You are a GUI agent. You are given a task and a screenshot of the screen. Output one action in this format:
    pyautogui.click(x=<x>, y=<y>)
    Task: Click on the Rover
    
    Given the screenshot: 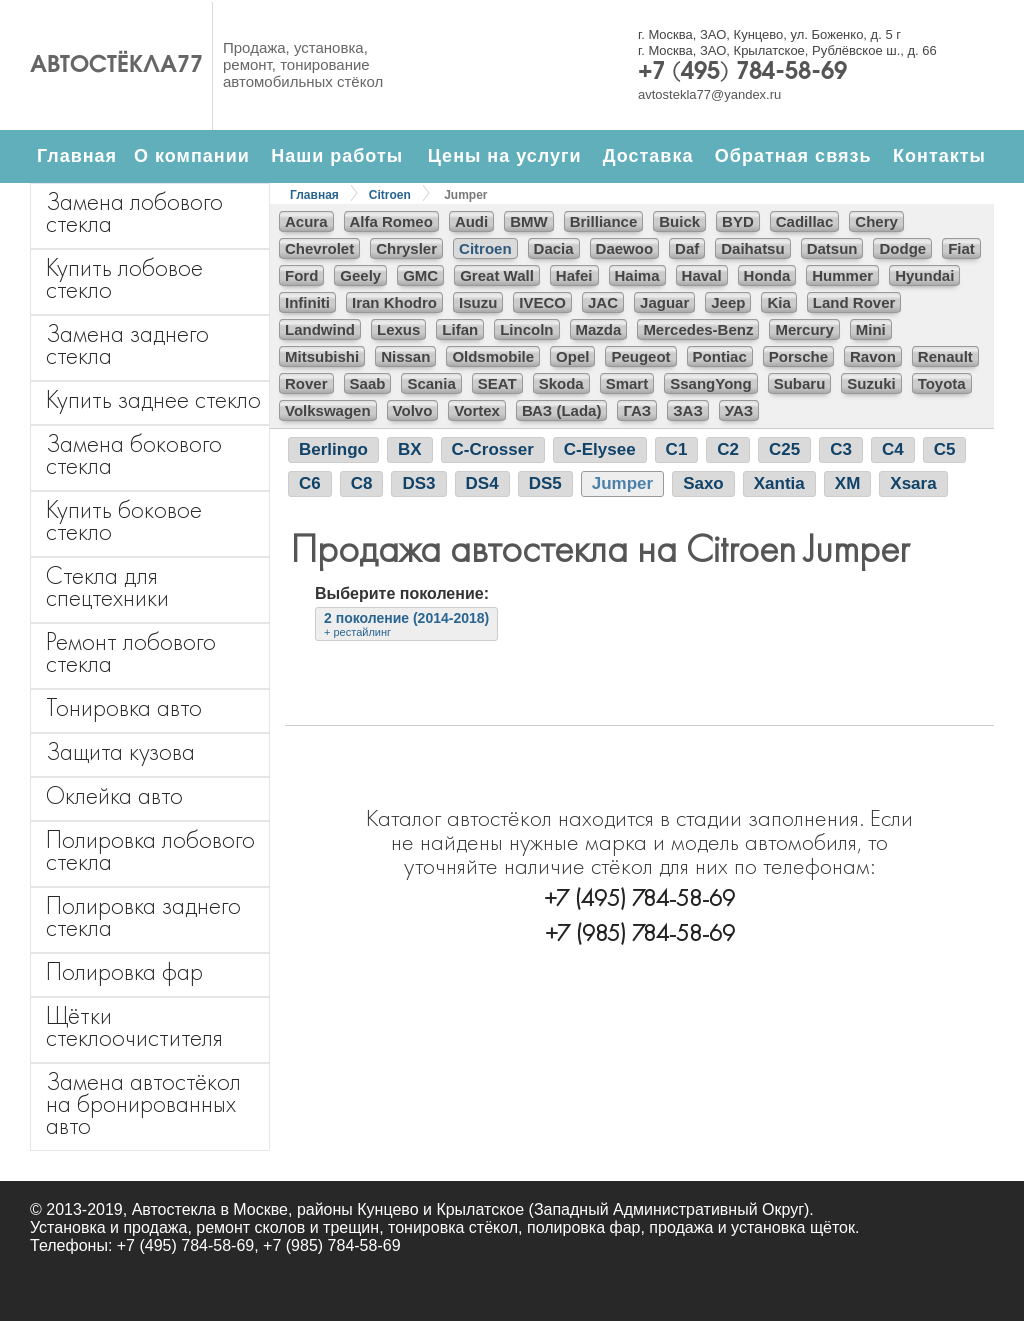 What is the action you would take?
    pyautogui.click(x=306, y=383)
    